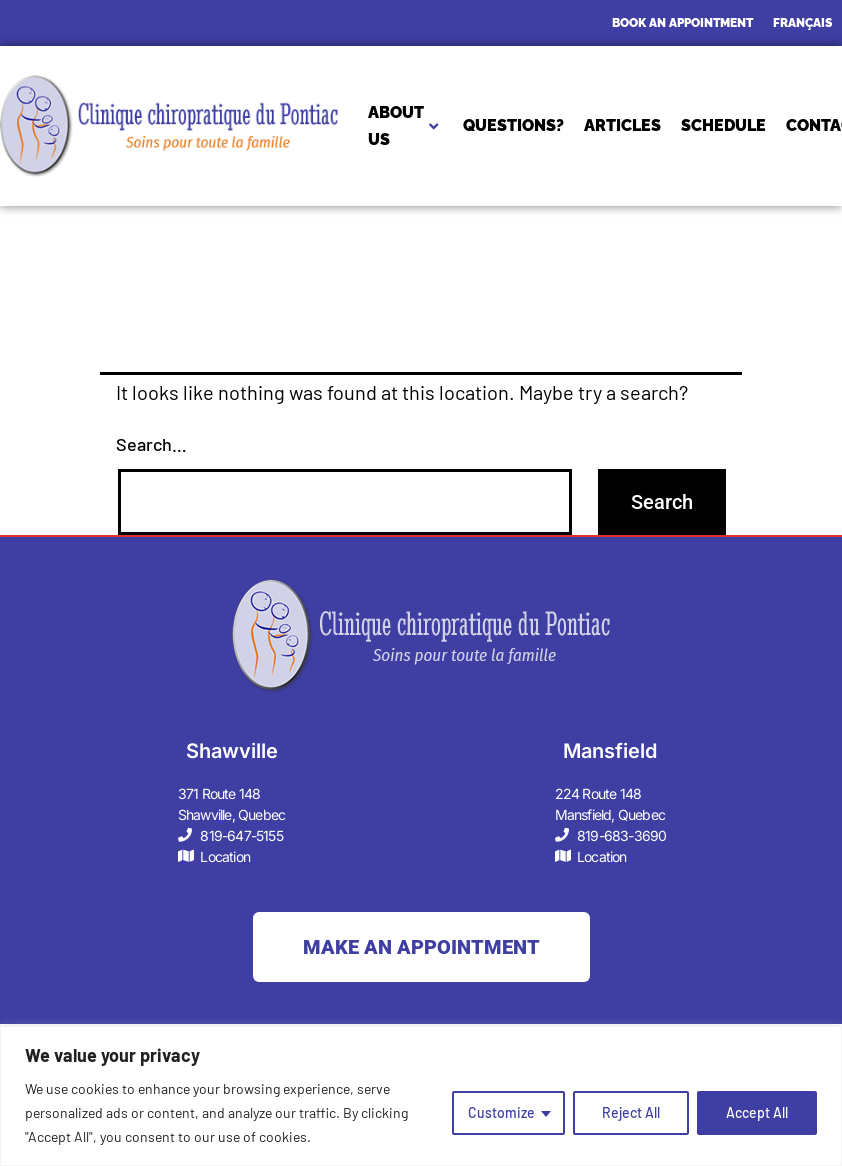 This screenshot has width=842, height=1166. I want to click on SCHEDULE, so click(723, 125).